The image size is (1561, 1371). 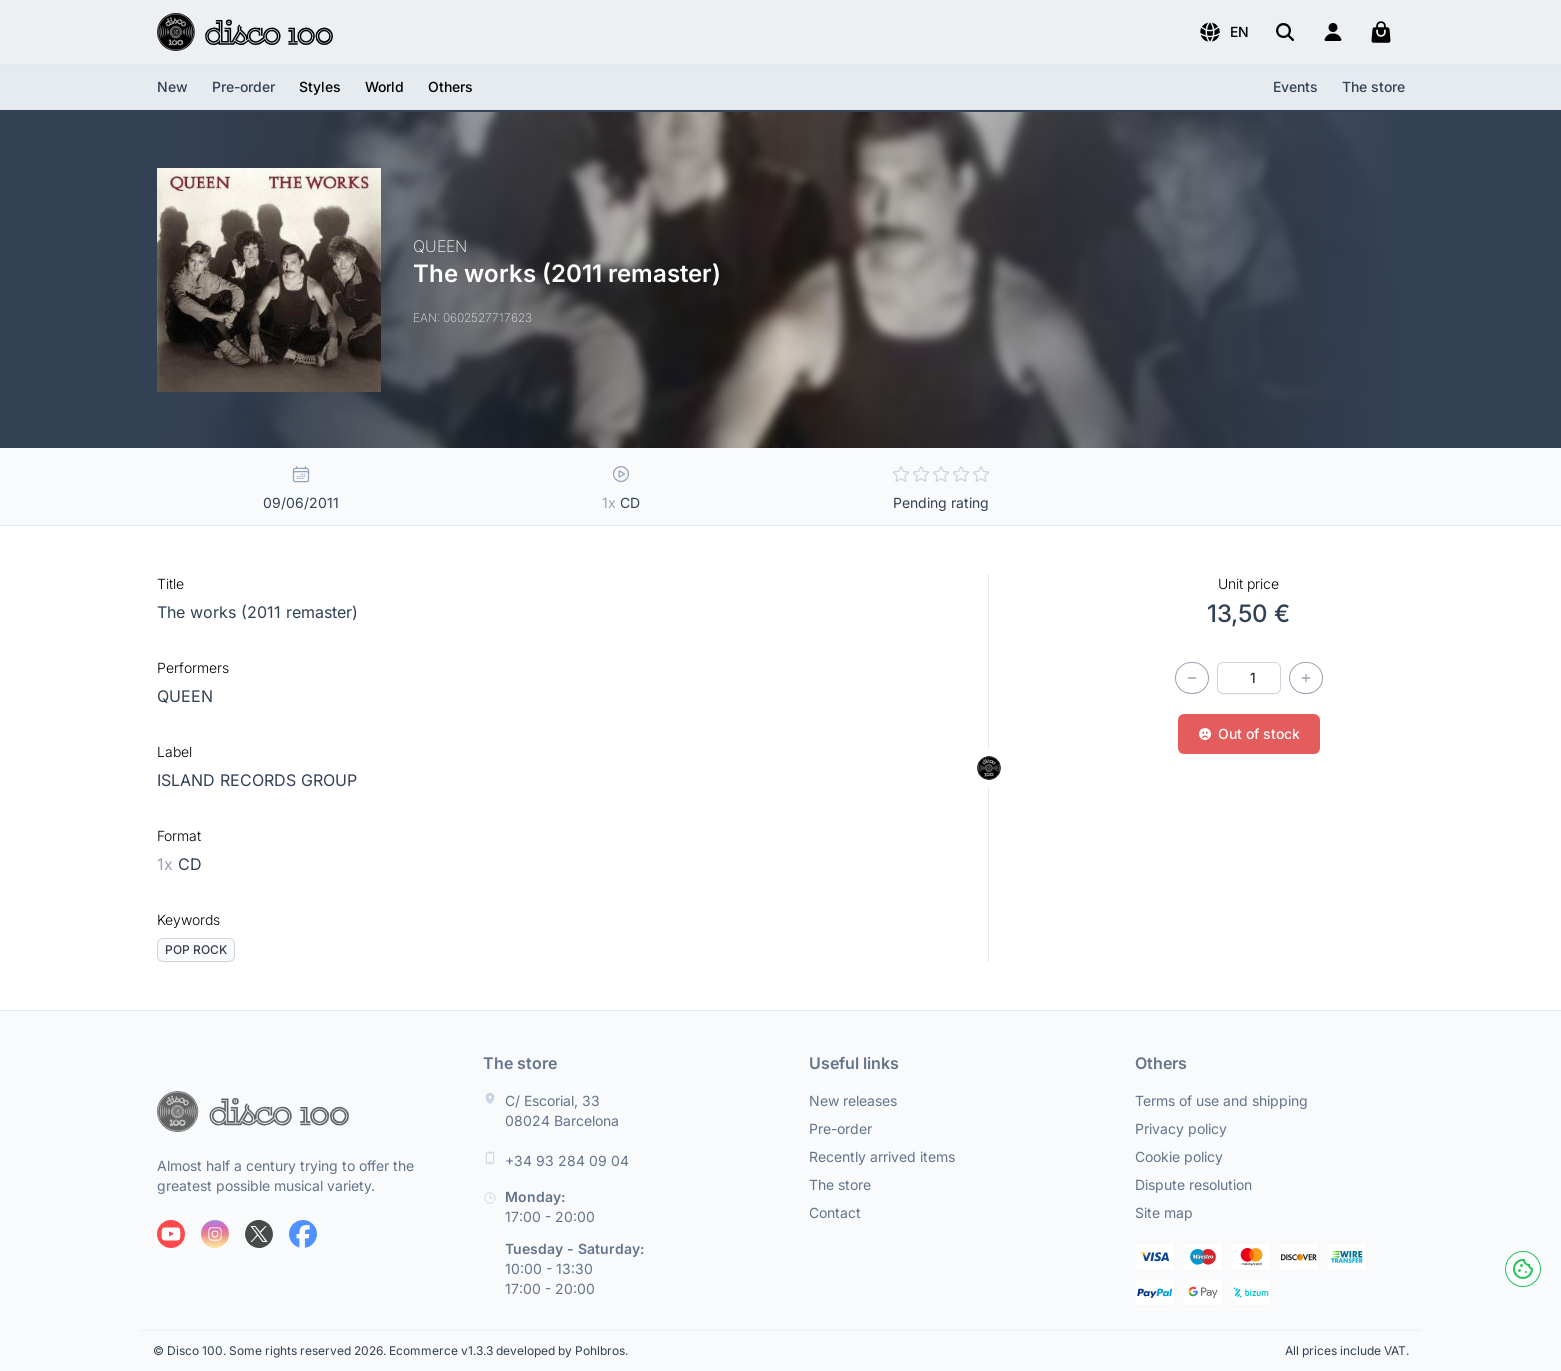 I want to click on New, so click(x=172, y=86).